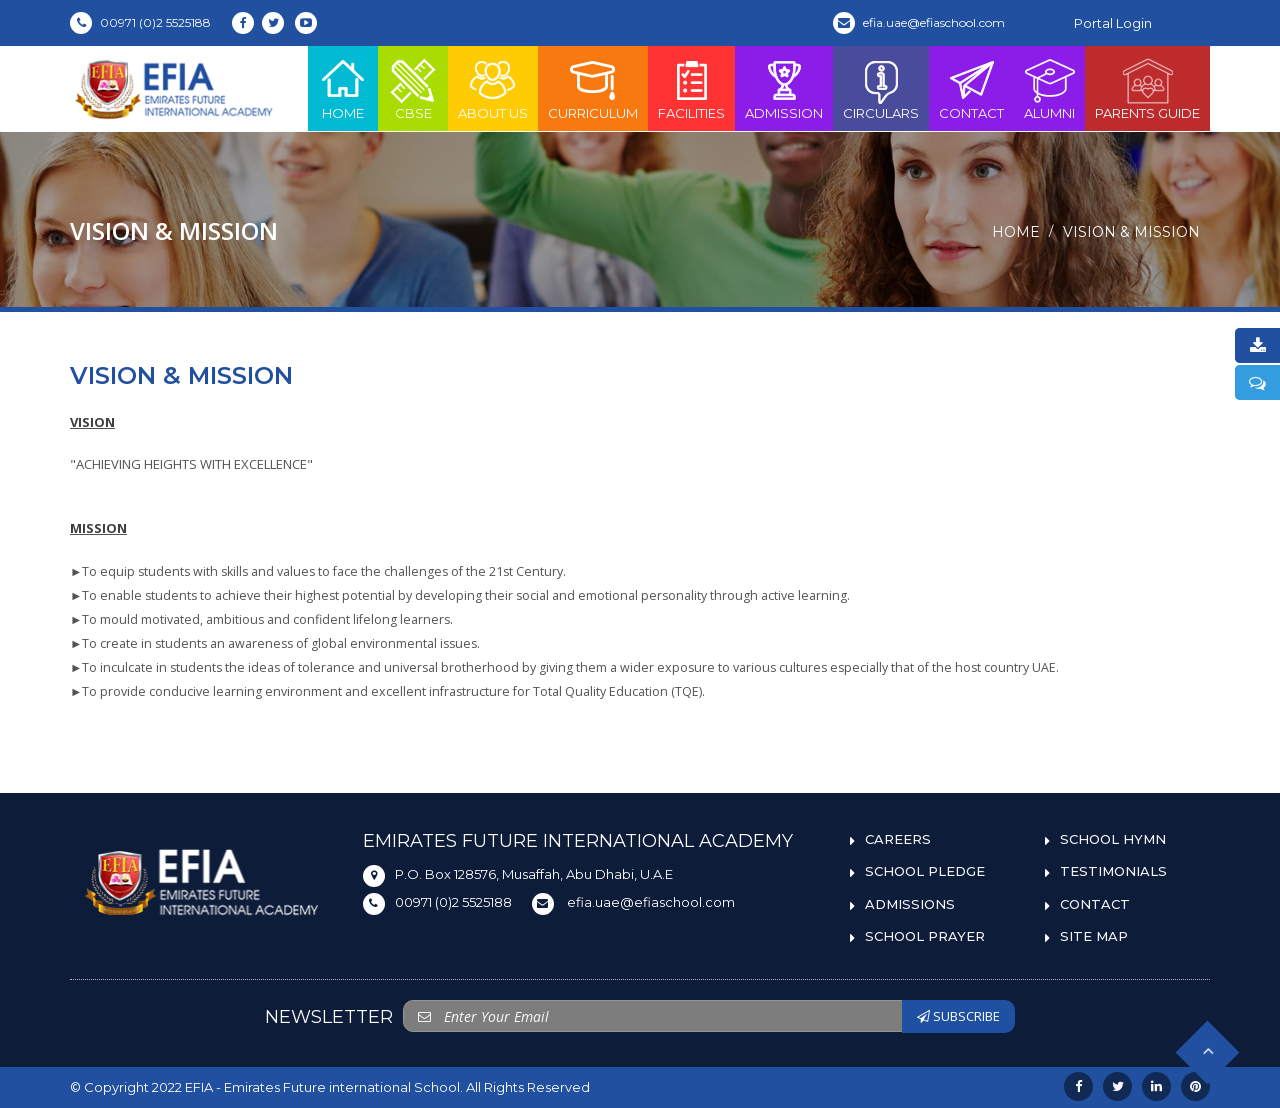 The width and height of the screenshot is (1280, 1108). What do you see at coordinates (881, 88) in the screenshot?
I see `Circulars` at bounding box center [881, 88].